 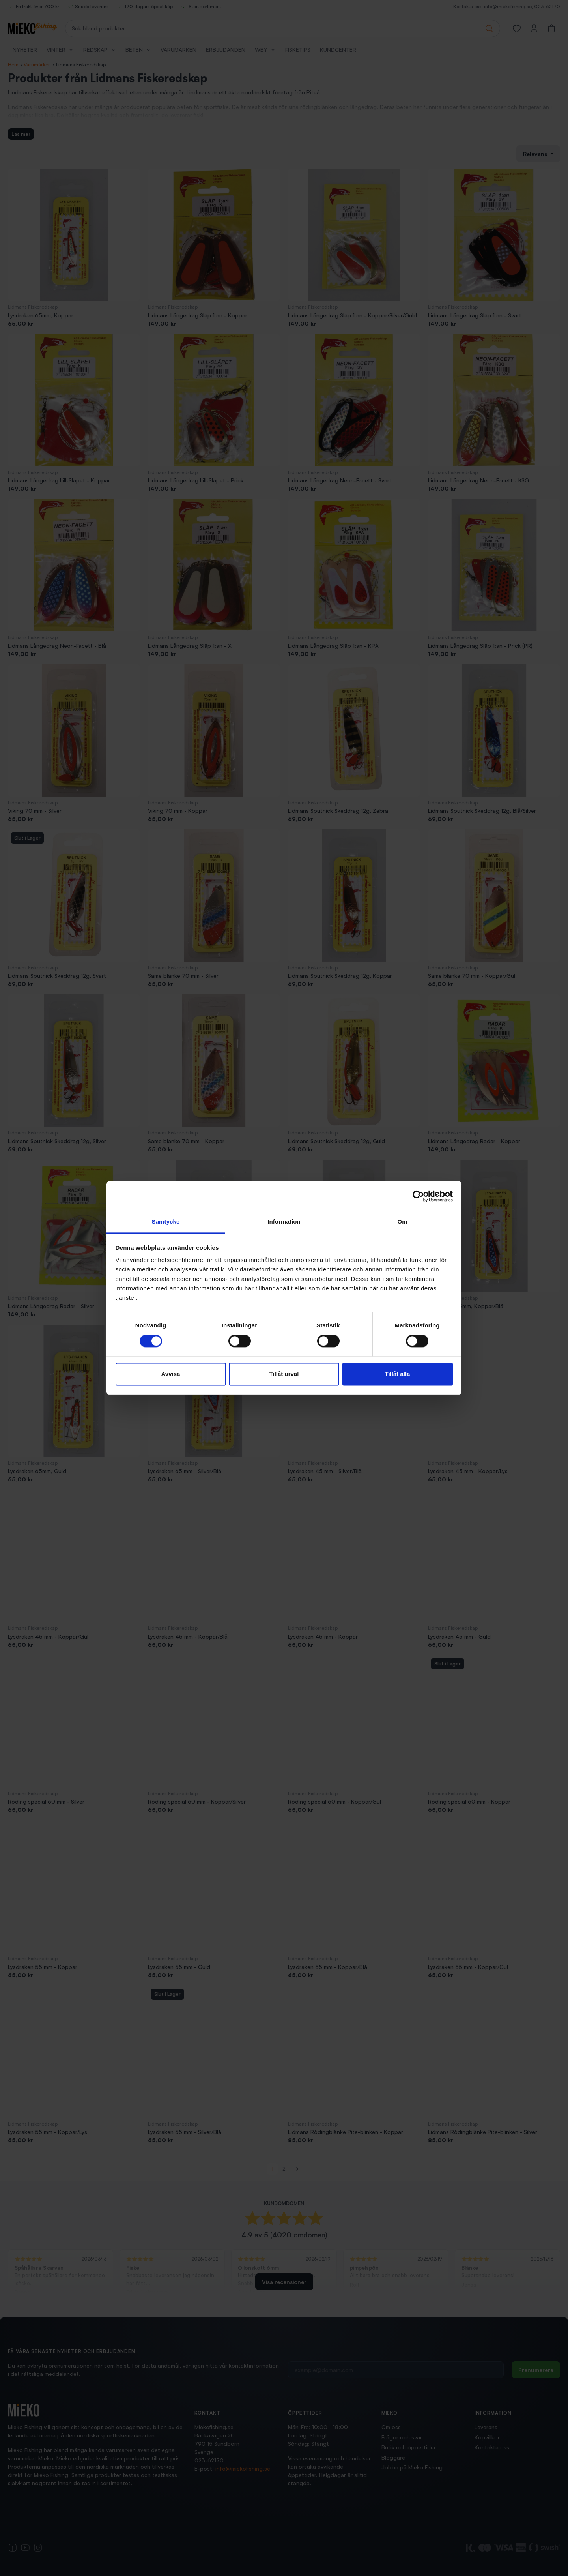 I want to click on Tillåt alla, so click(x=397, y=1373).